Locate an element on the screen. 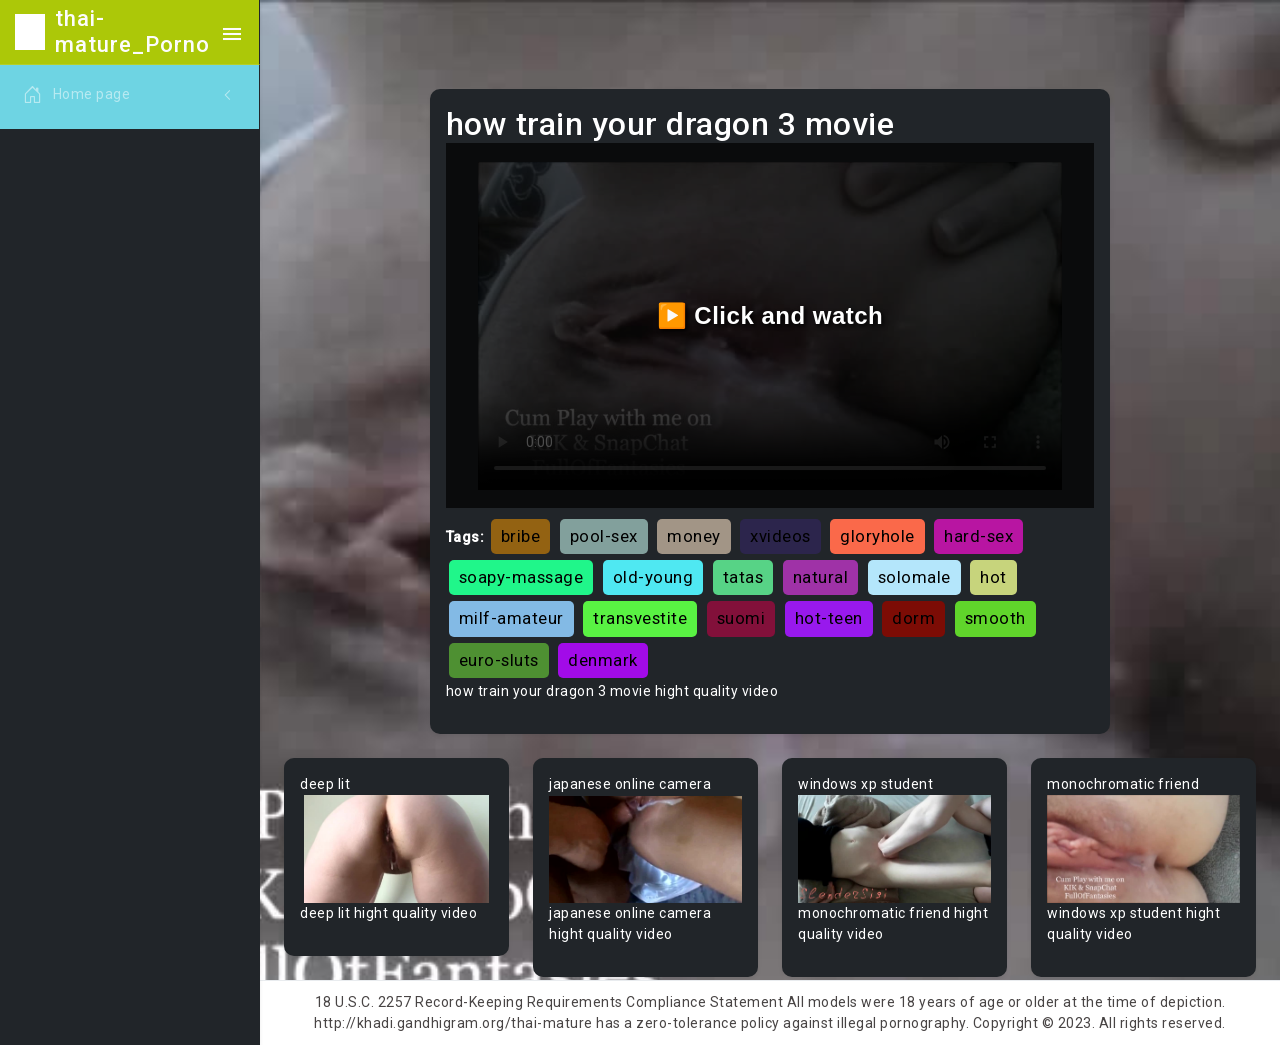  Your browser does not support the video tag. is located at coordinates (396, 849).